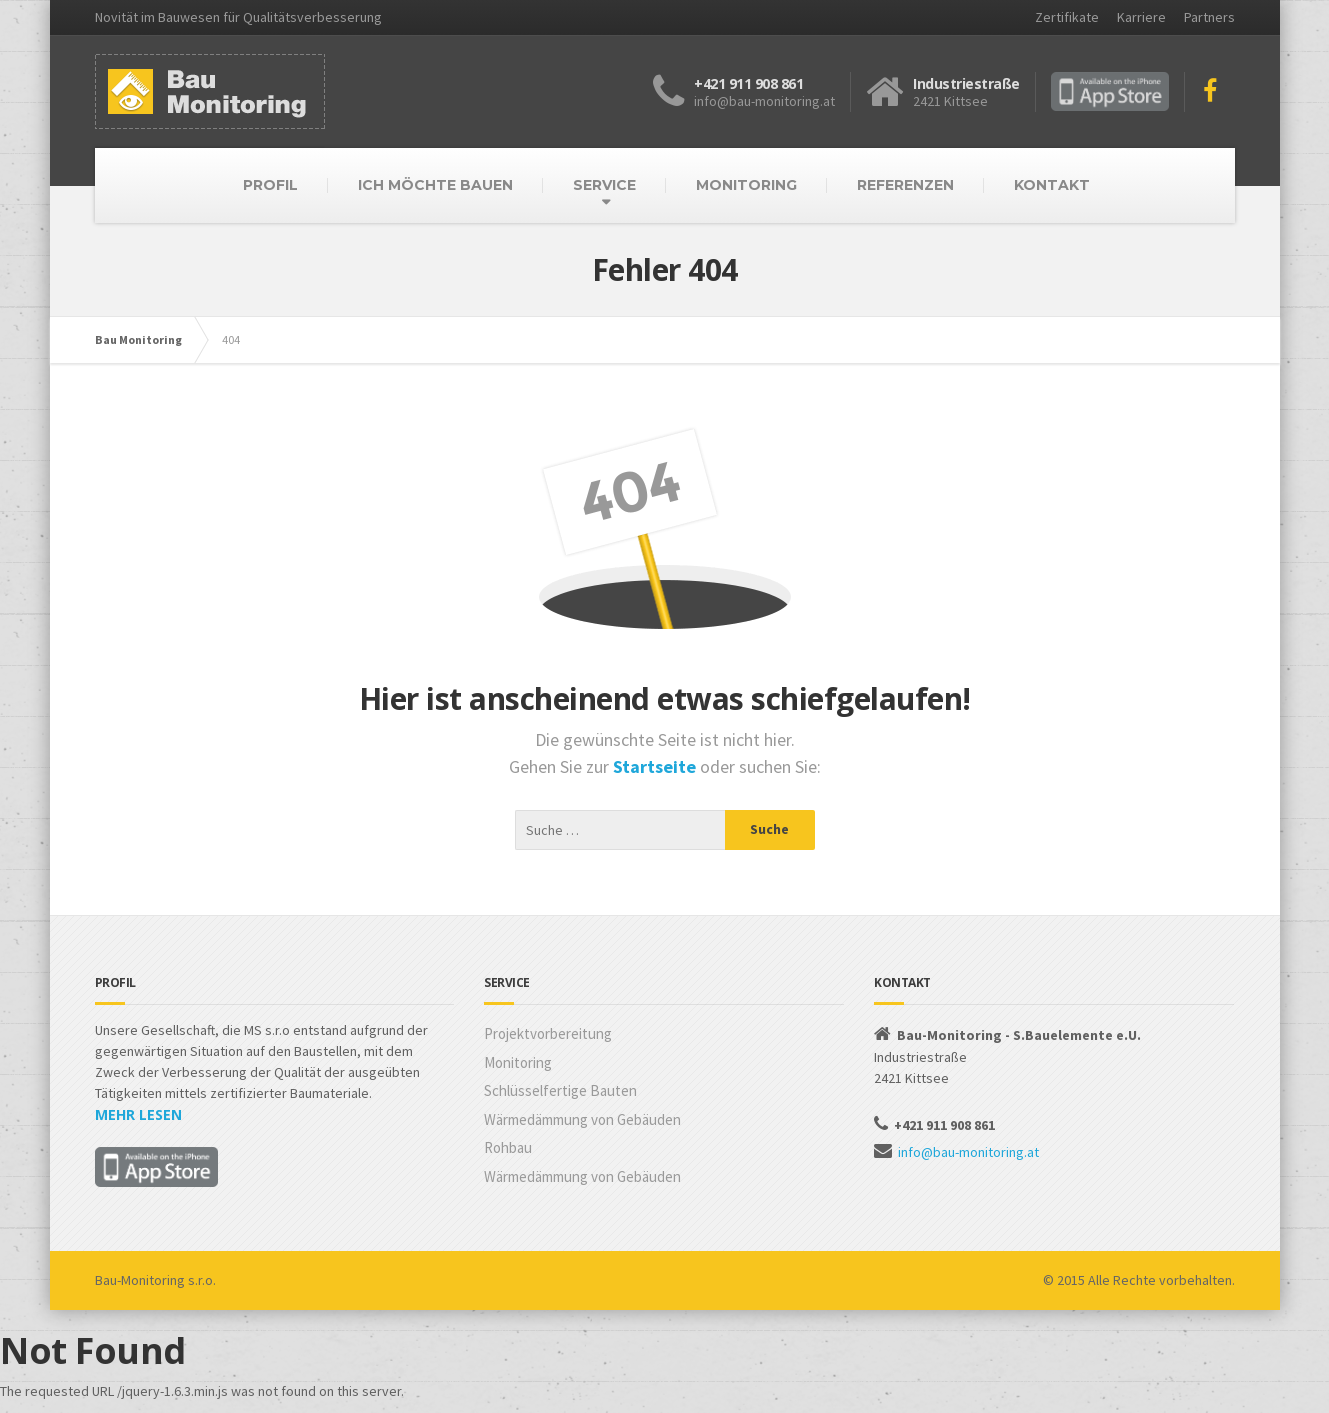 This screenshot has width=1329, height=1413. Describe the element at coordinates (270, 185) in the screenshot. I see `PROFIL` at that location.